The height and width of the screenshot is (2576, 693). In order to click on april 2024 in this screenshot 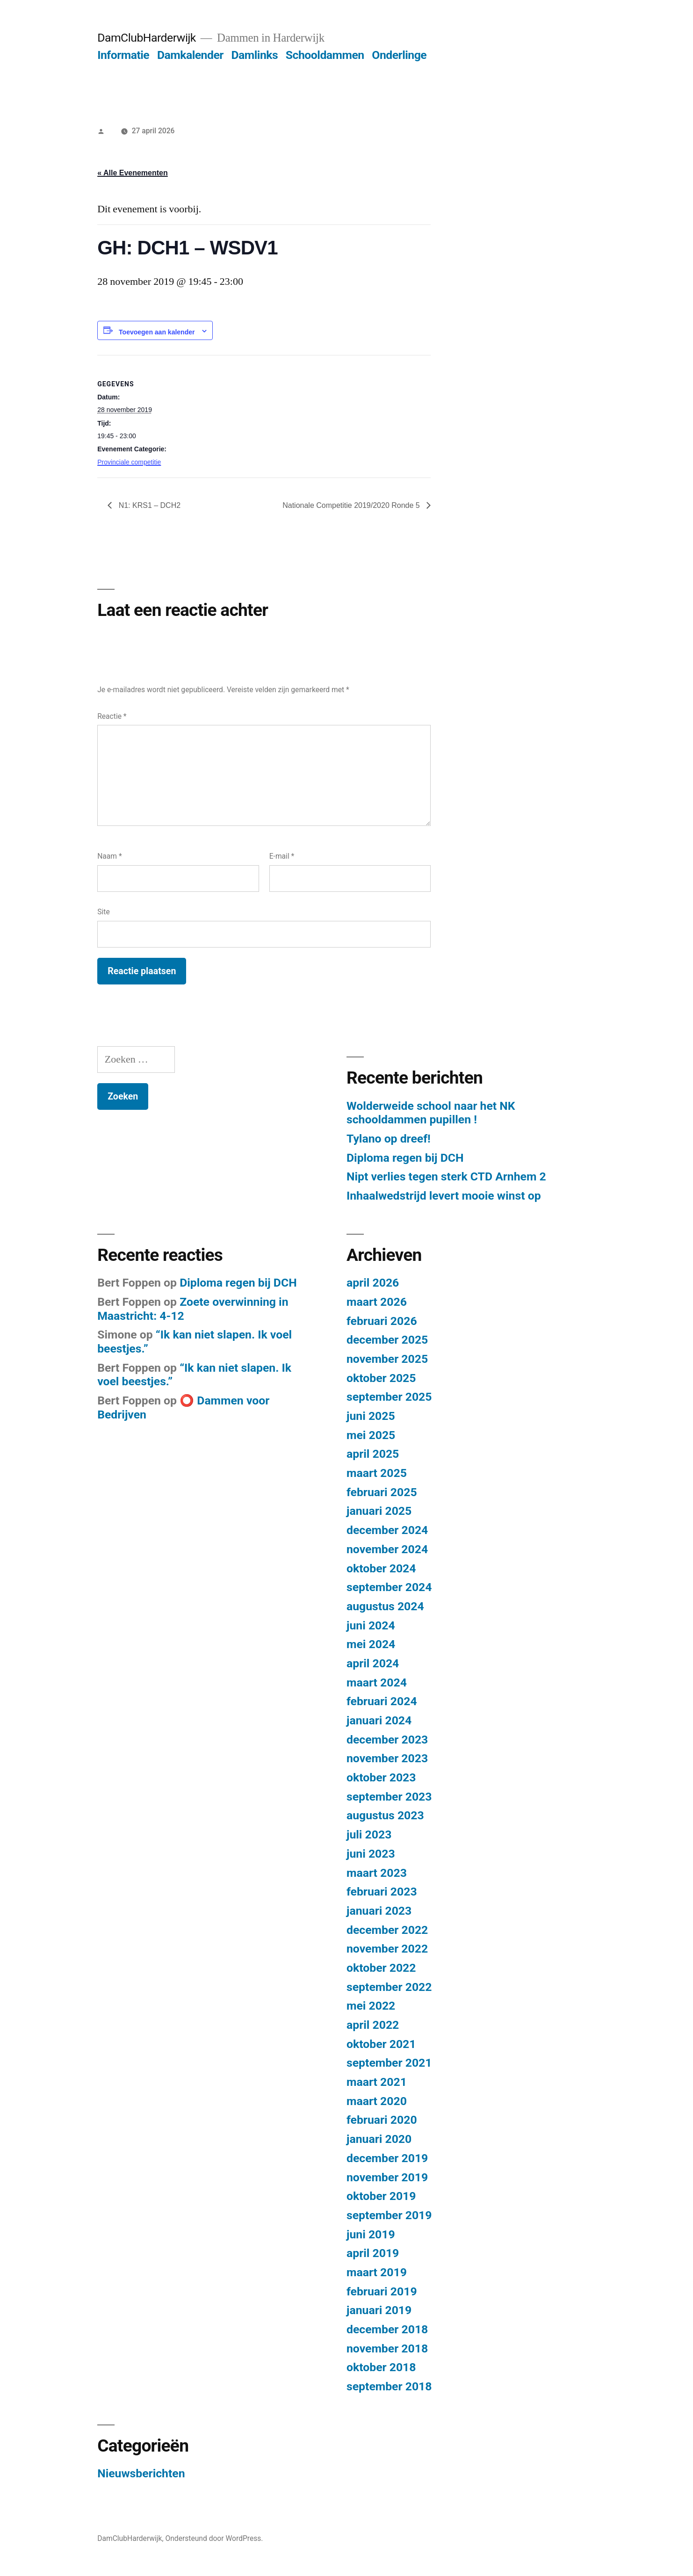, I will do `click(372, 1663)`.